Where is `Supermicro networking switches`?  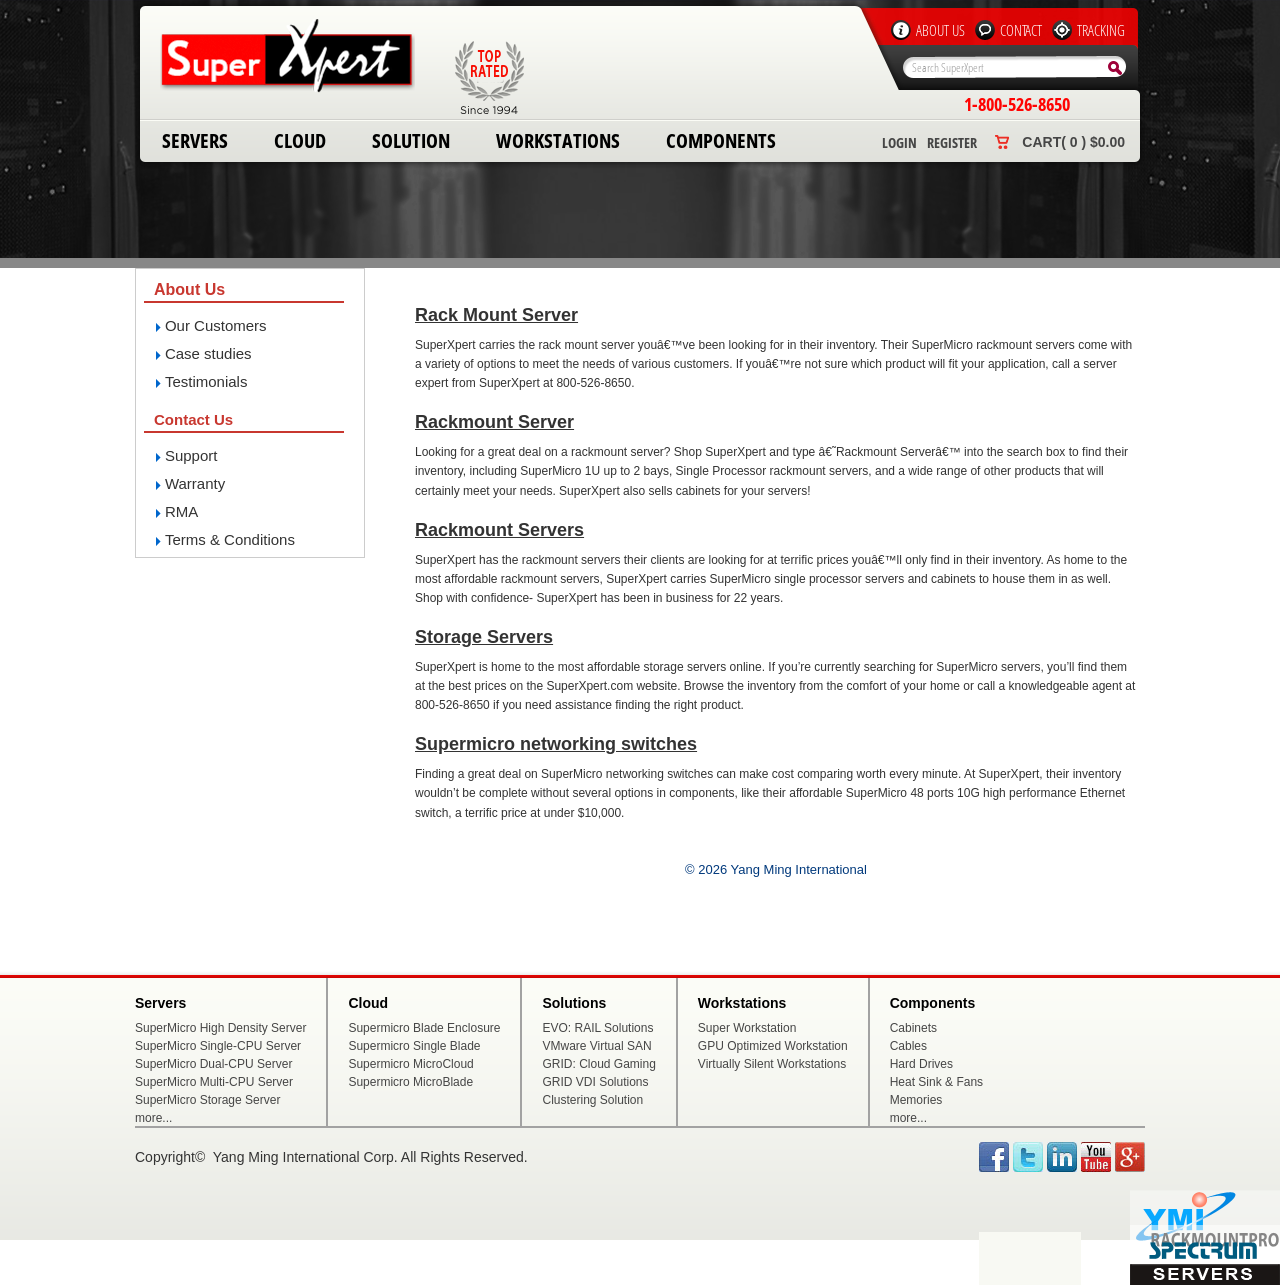
Supermicro networking switches is located at coordinates (556, 744).